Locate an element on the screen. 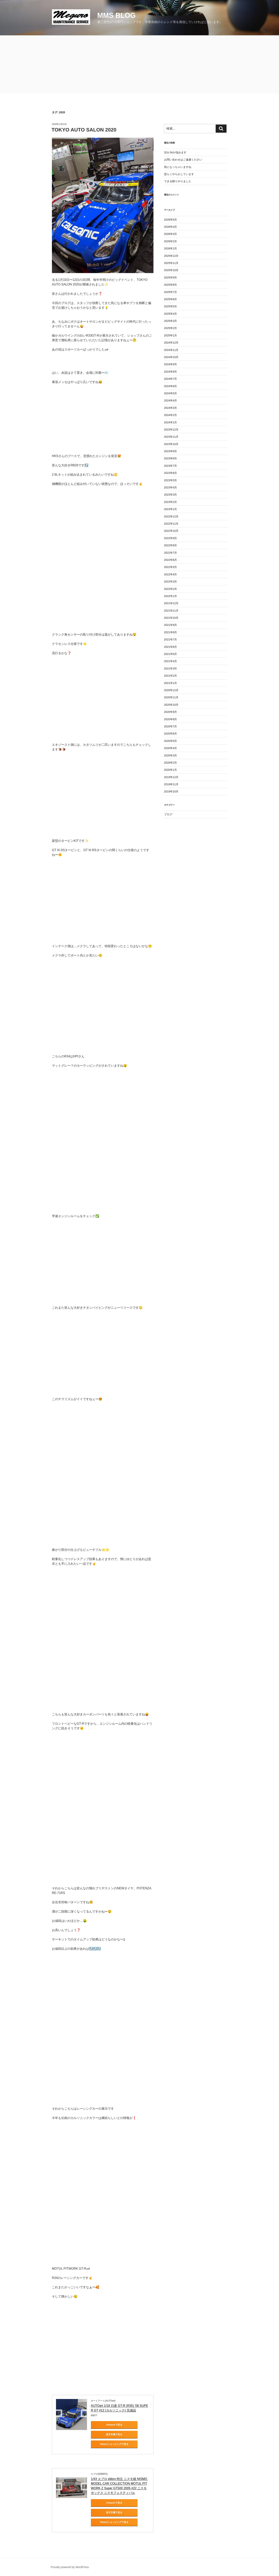  2021年4月 is located at coordinates (170, 661).